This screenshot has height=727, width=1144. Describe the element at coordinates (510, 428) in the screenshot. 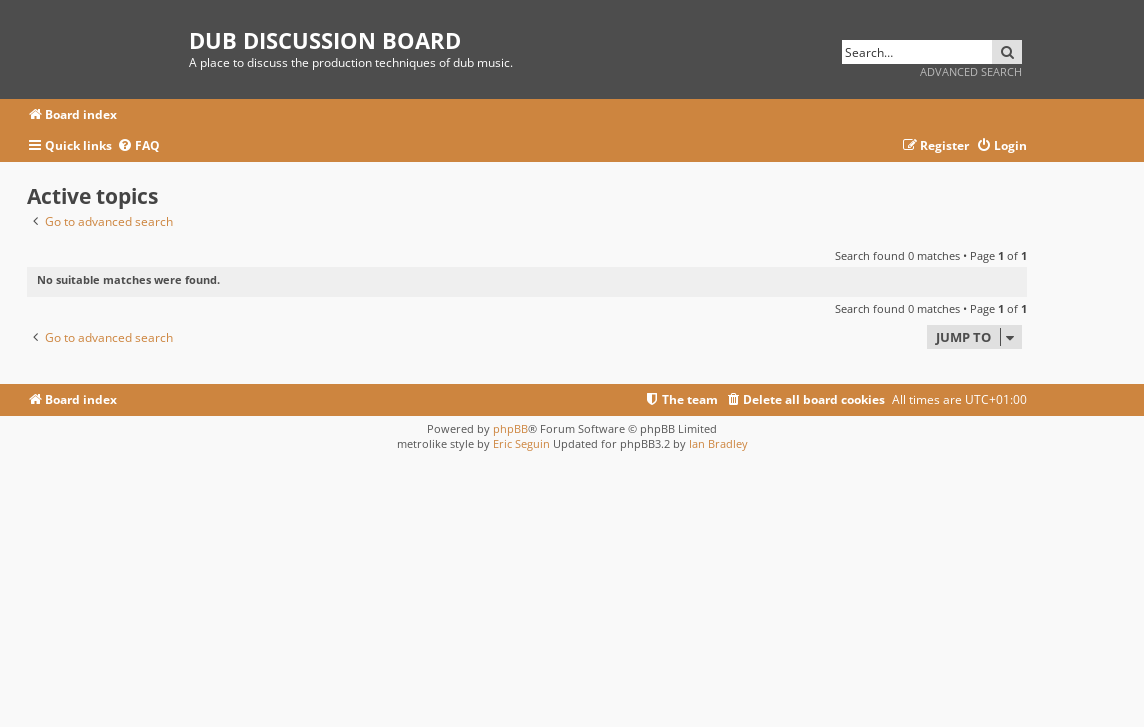

I see `phpBB` at that location.